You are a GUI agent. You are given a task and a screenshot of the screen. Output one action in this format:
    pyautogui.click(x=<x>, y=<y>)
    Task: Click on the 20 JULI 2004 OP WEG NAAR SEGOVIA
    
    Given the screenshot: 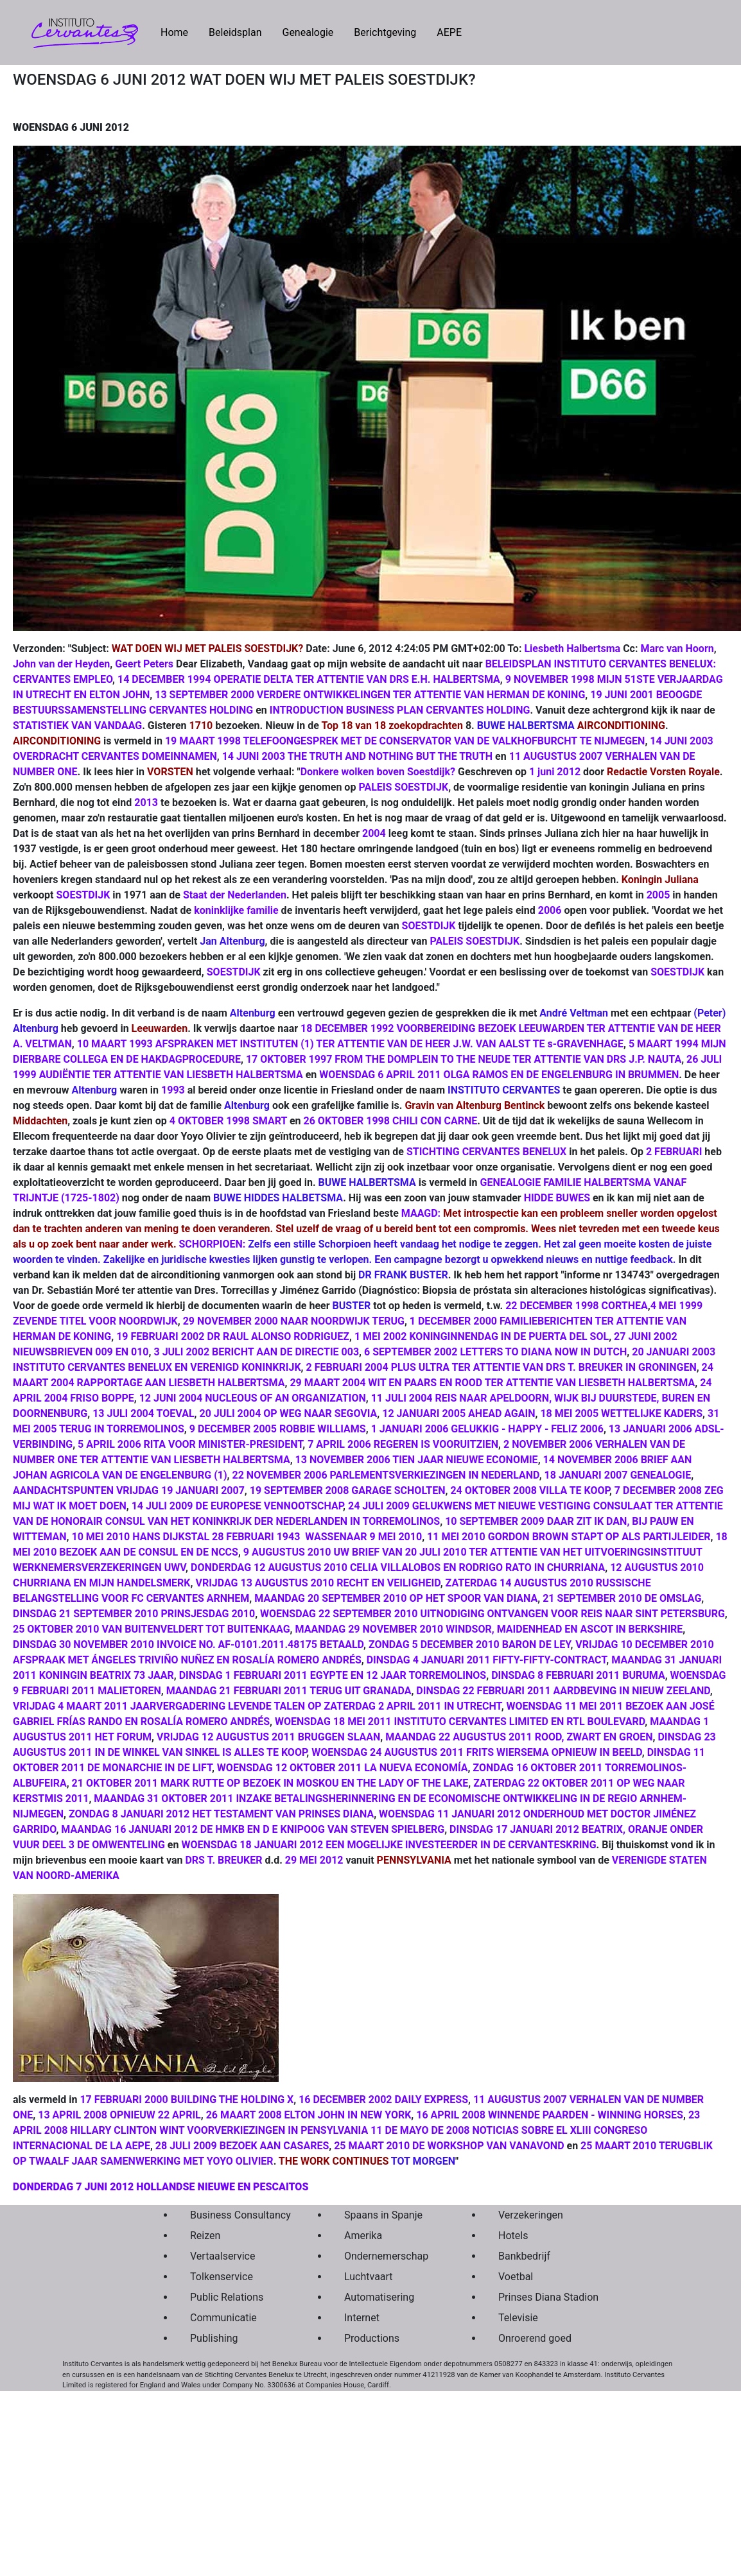 What is the action you would take?
    pyautogui.click(x=288, y=1413)
    